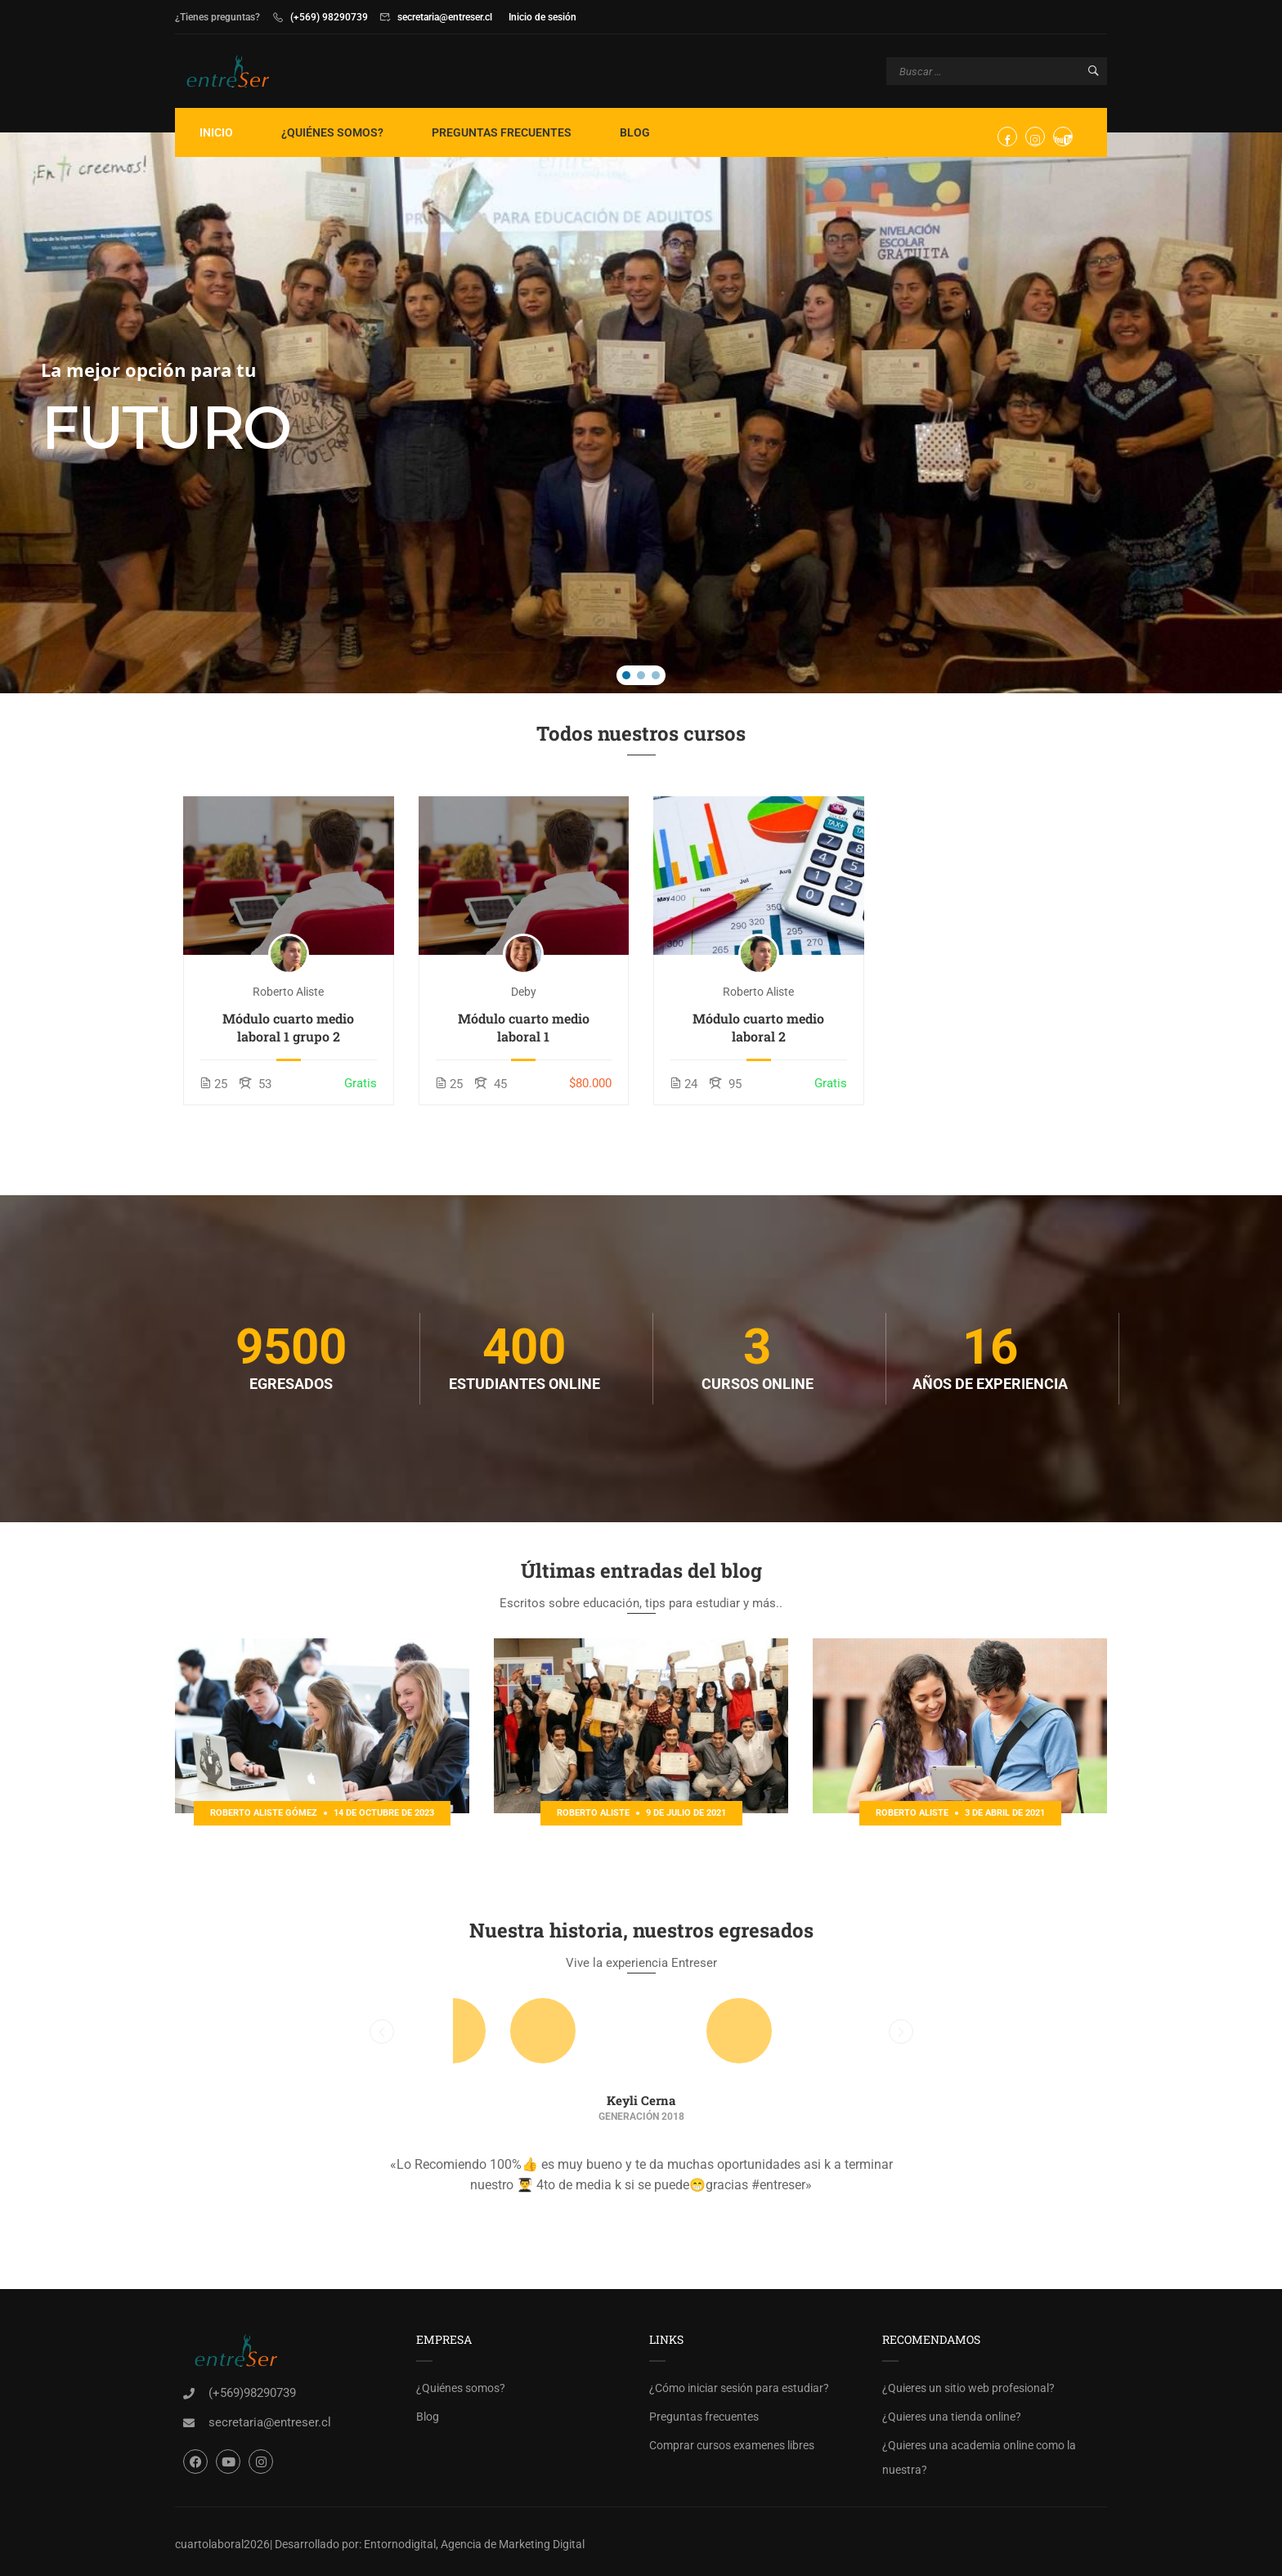  I want to click on Entornodigital, Agencia de Marketing Digital, so click(474, 2544).